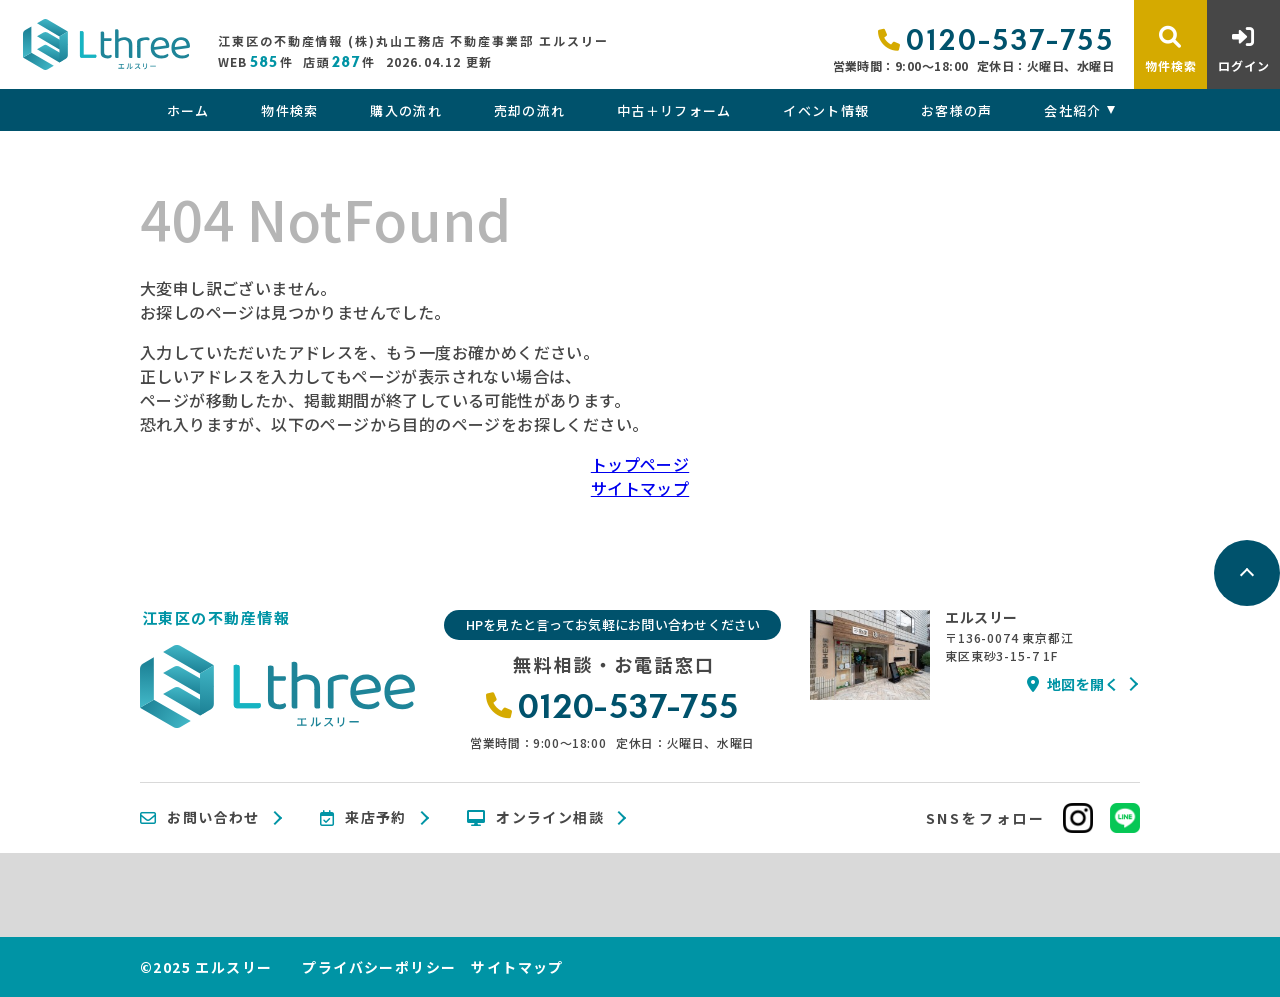 This screenshot has height=997, width=1280. Describe the element at coordinates (674, 110) in the screenshot. I see `中古＋リフォーム` at that location.